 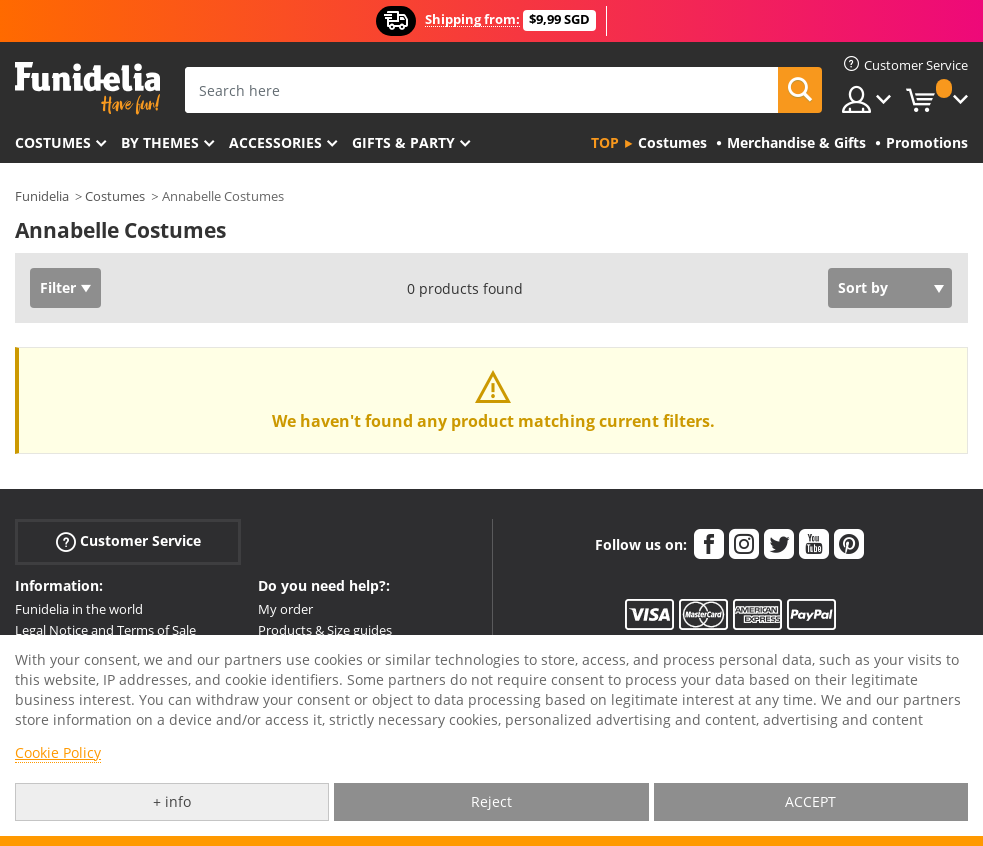 I want to click on Filter, so click(x=58, y=287).